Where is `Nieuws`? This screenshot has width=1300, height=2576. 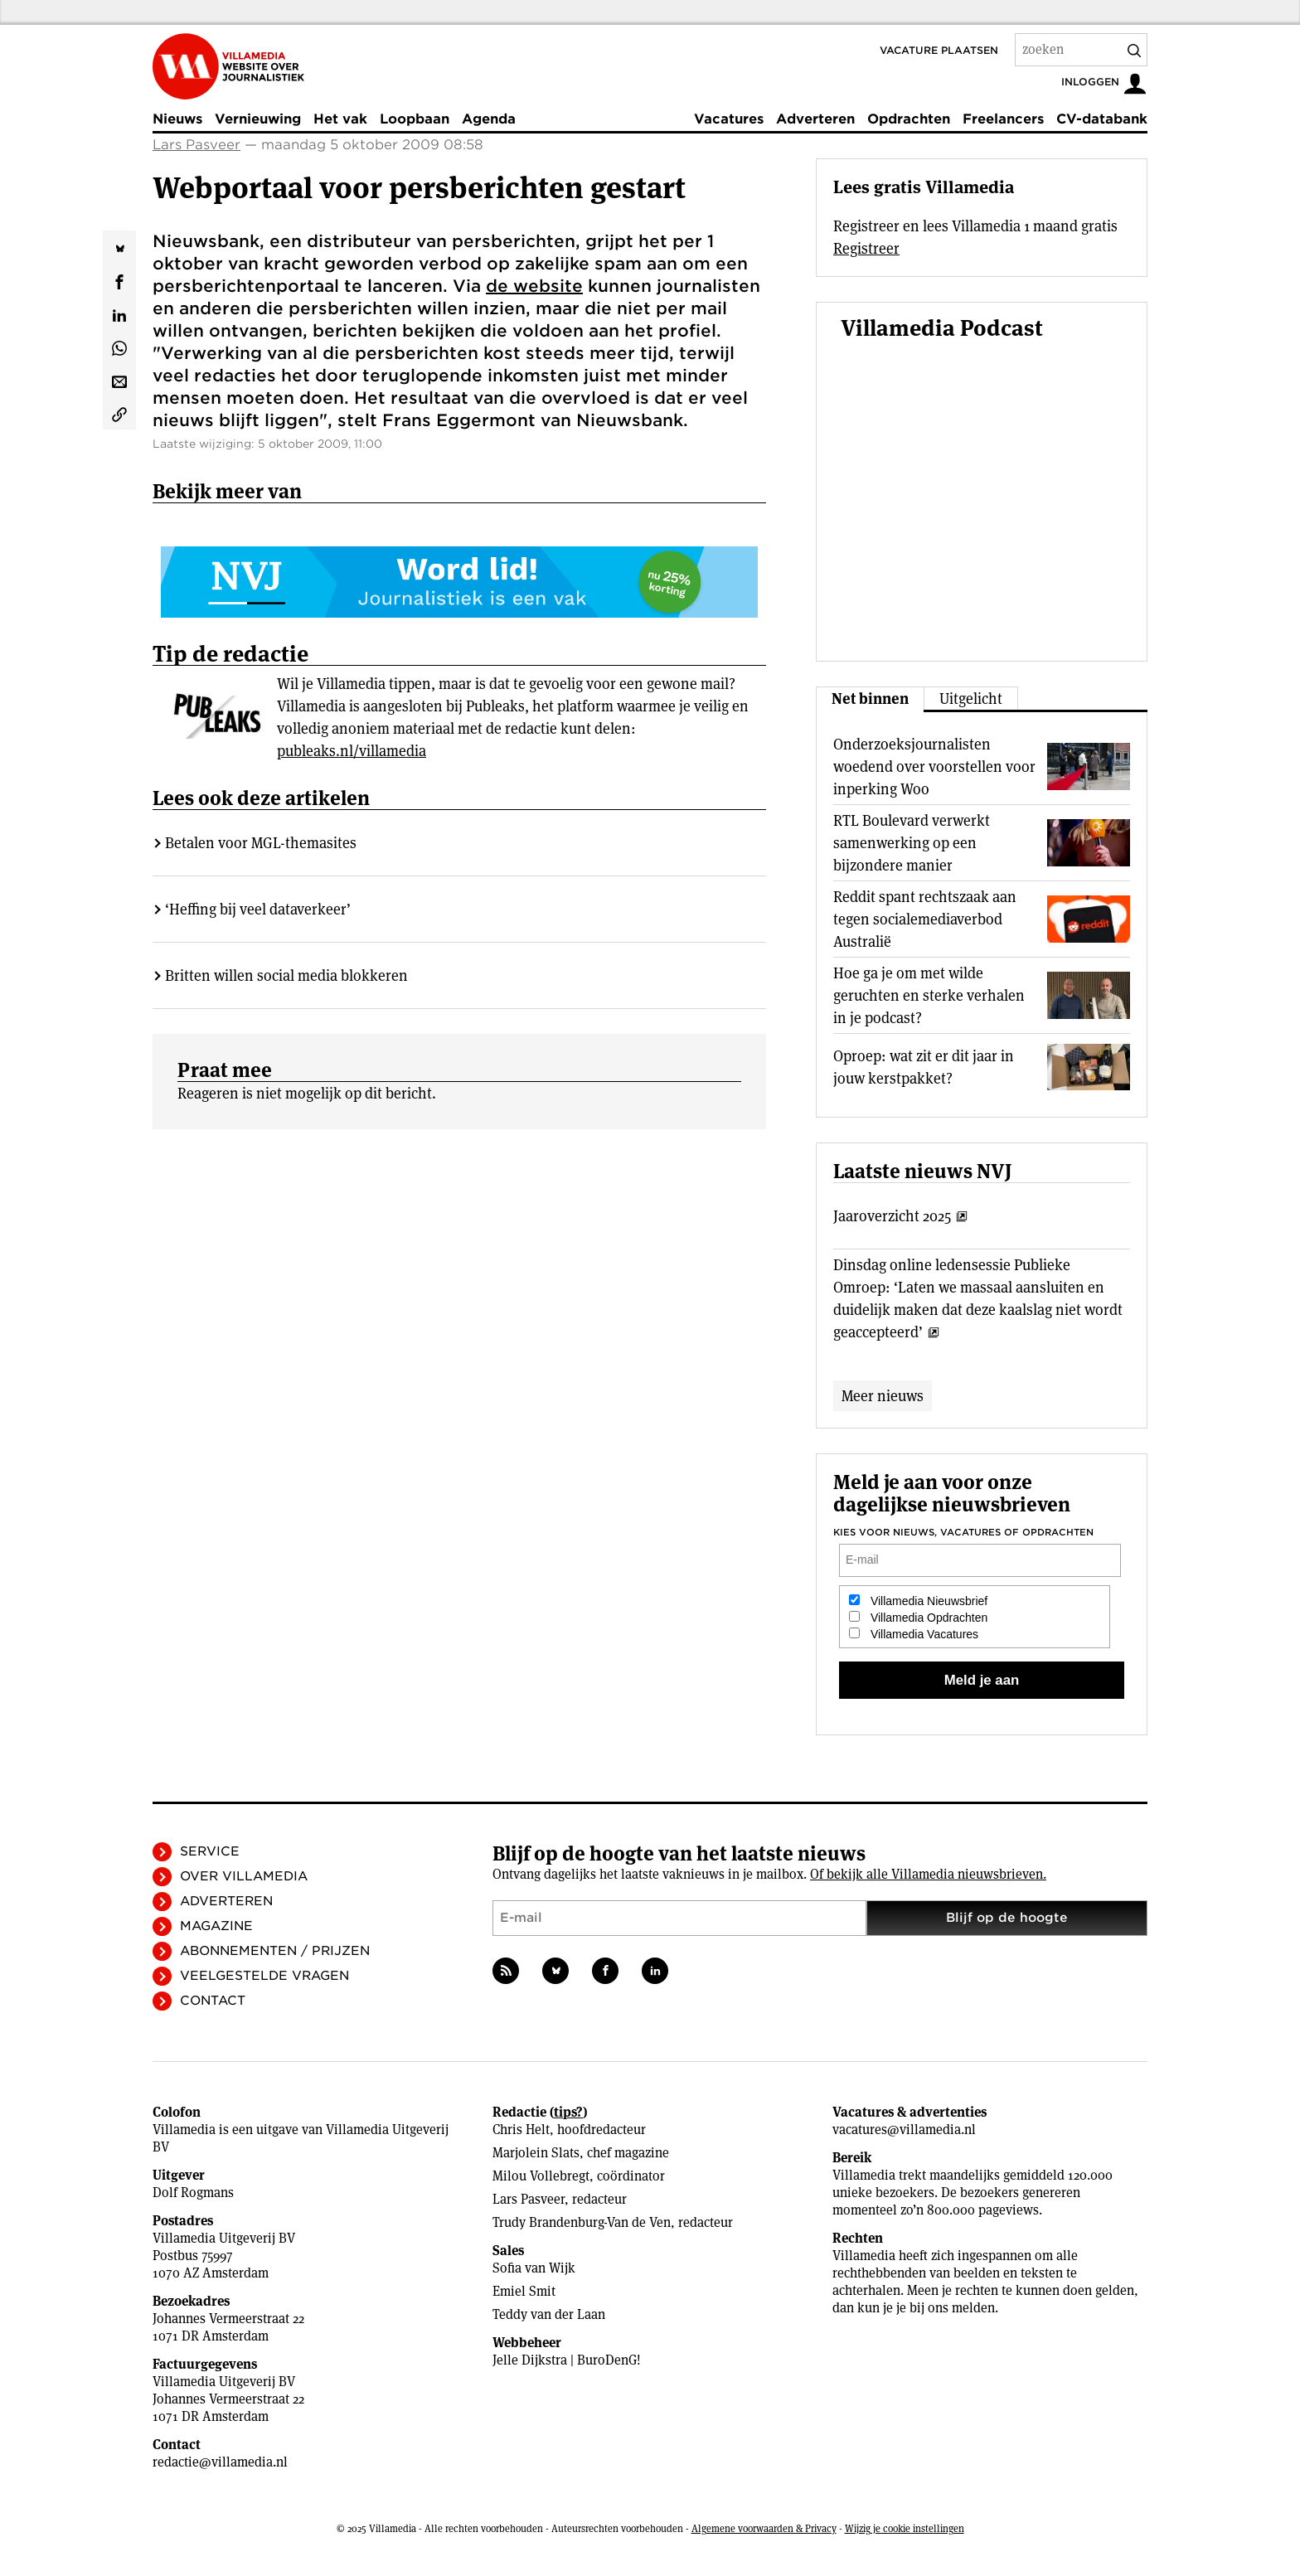 Nieuws is located at coordinates (177, 119).